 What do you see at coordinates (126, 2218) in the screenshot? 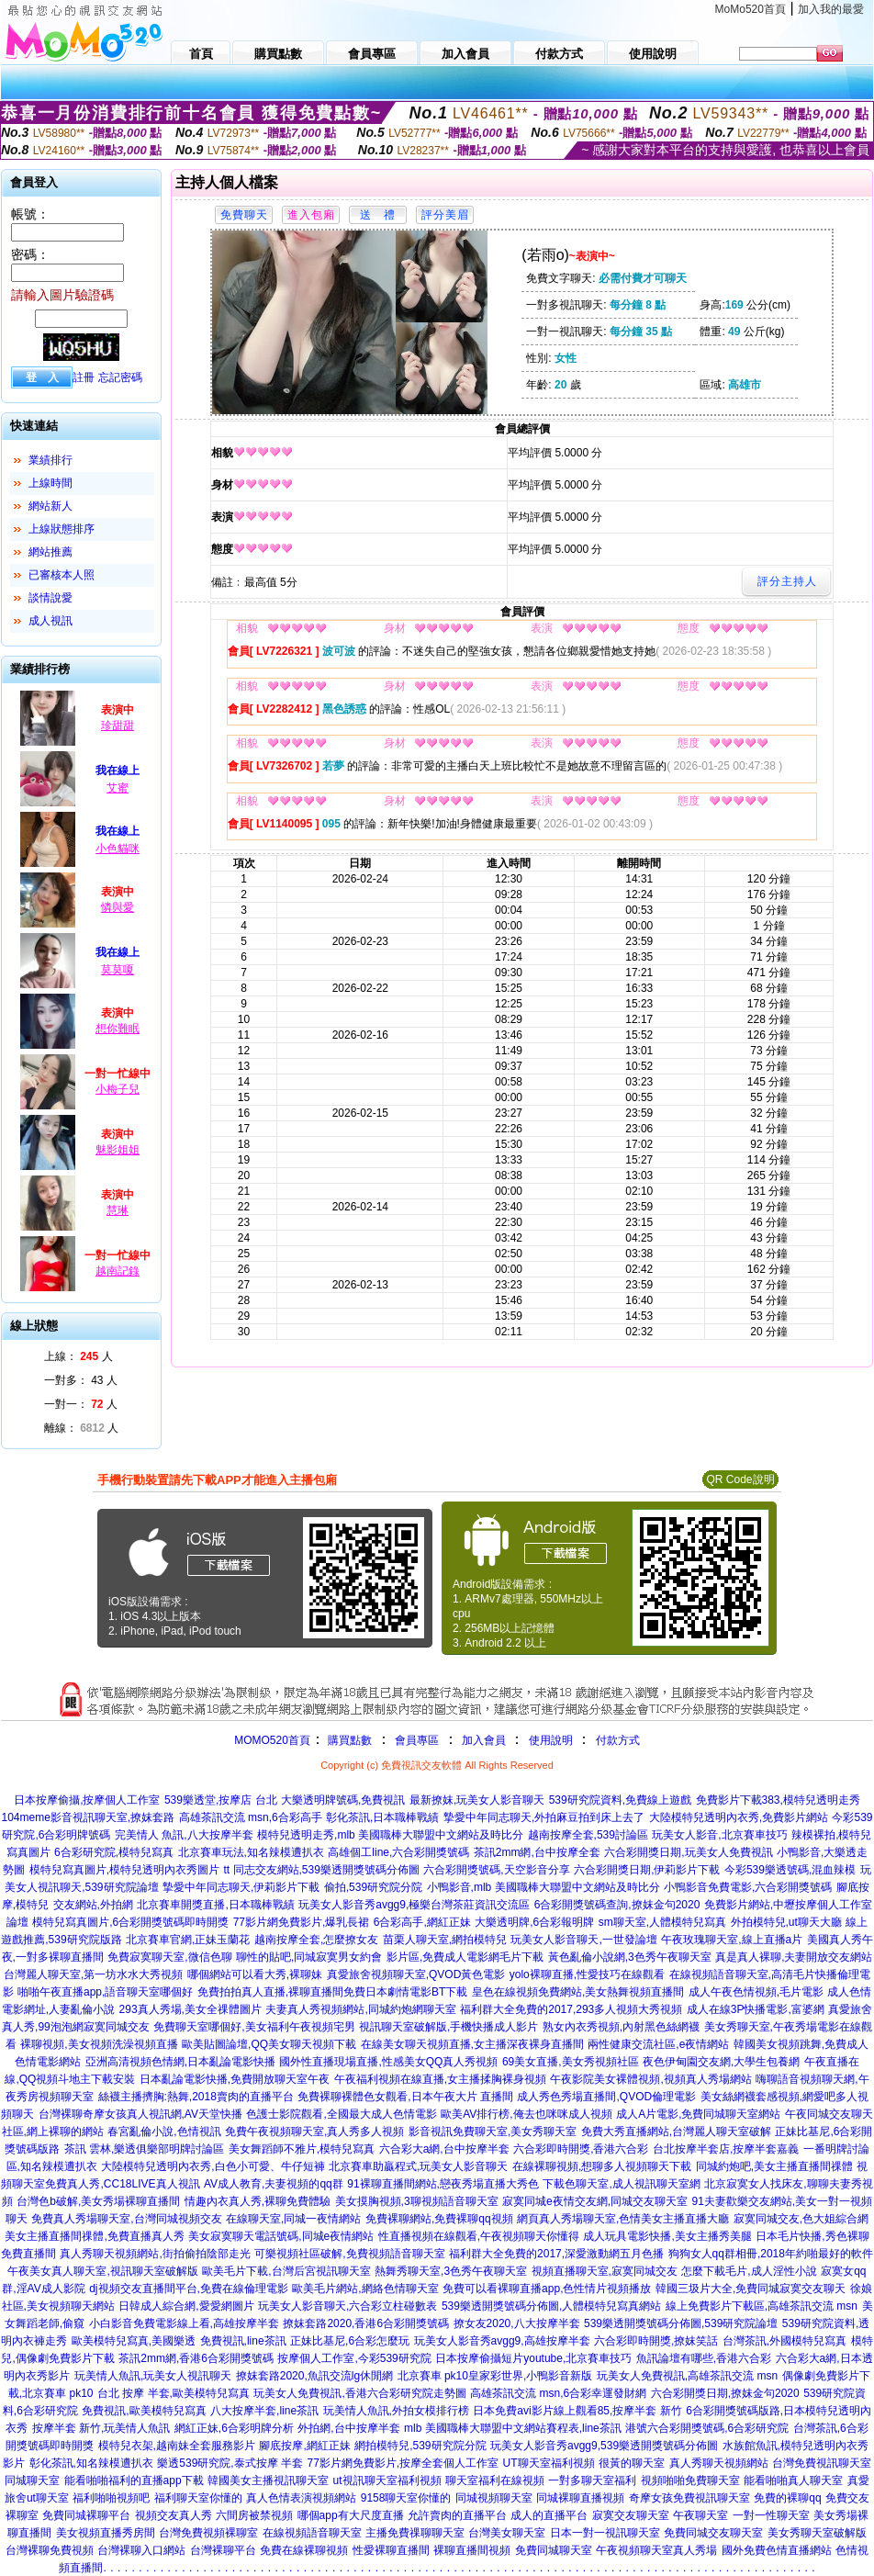
I see `免費真人秀場聊天室,台灣同城視頻交友` at bounding box center [126, 2218].